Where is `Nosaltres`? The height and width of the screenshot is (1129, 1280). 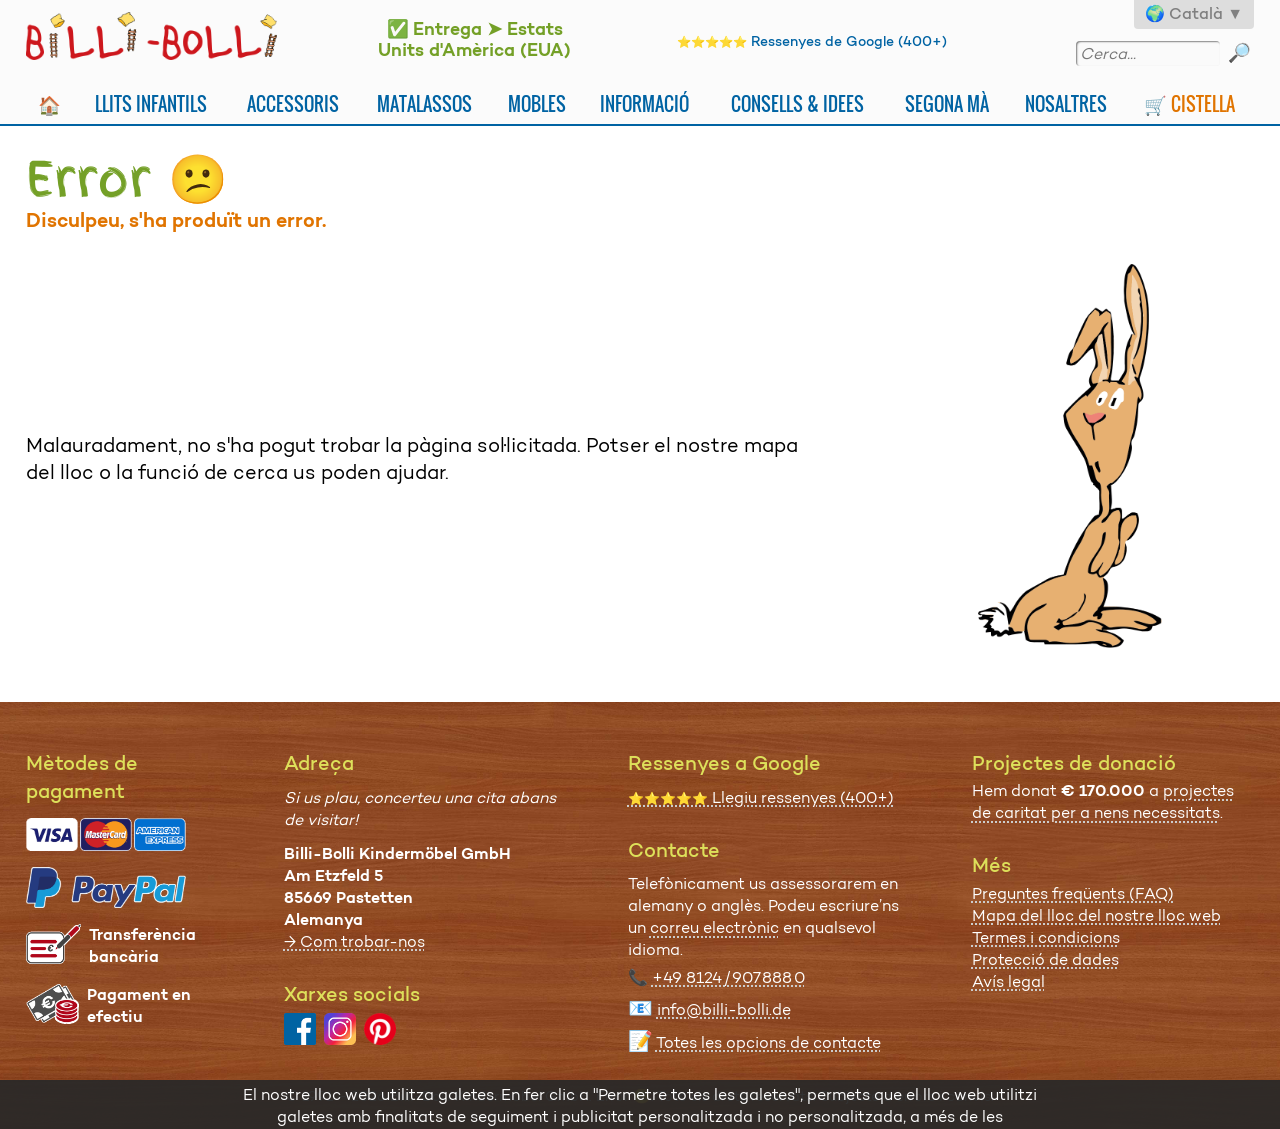
Nosaltres is located at coordinates (1066, 103).